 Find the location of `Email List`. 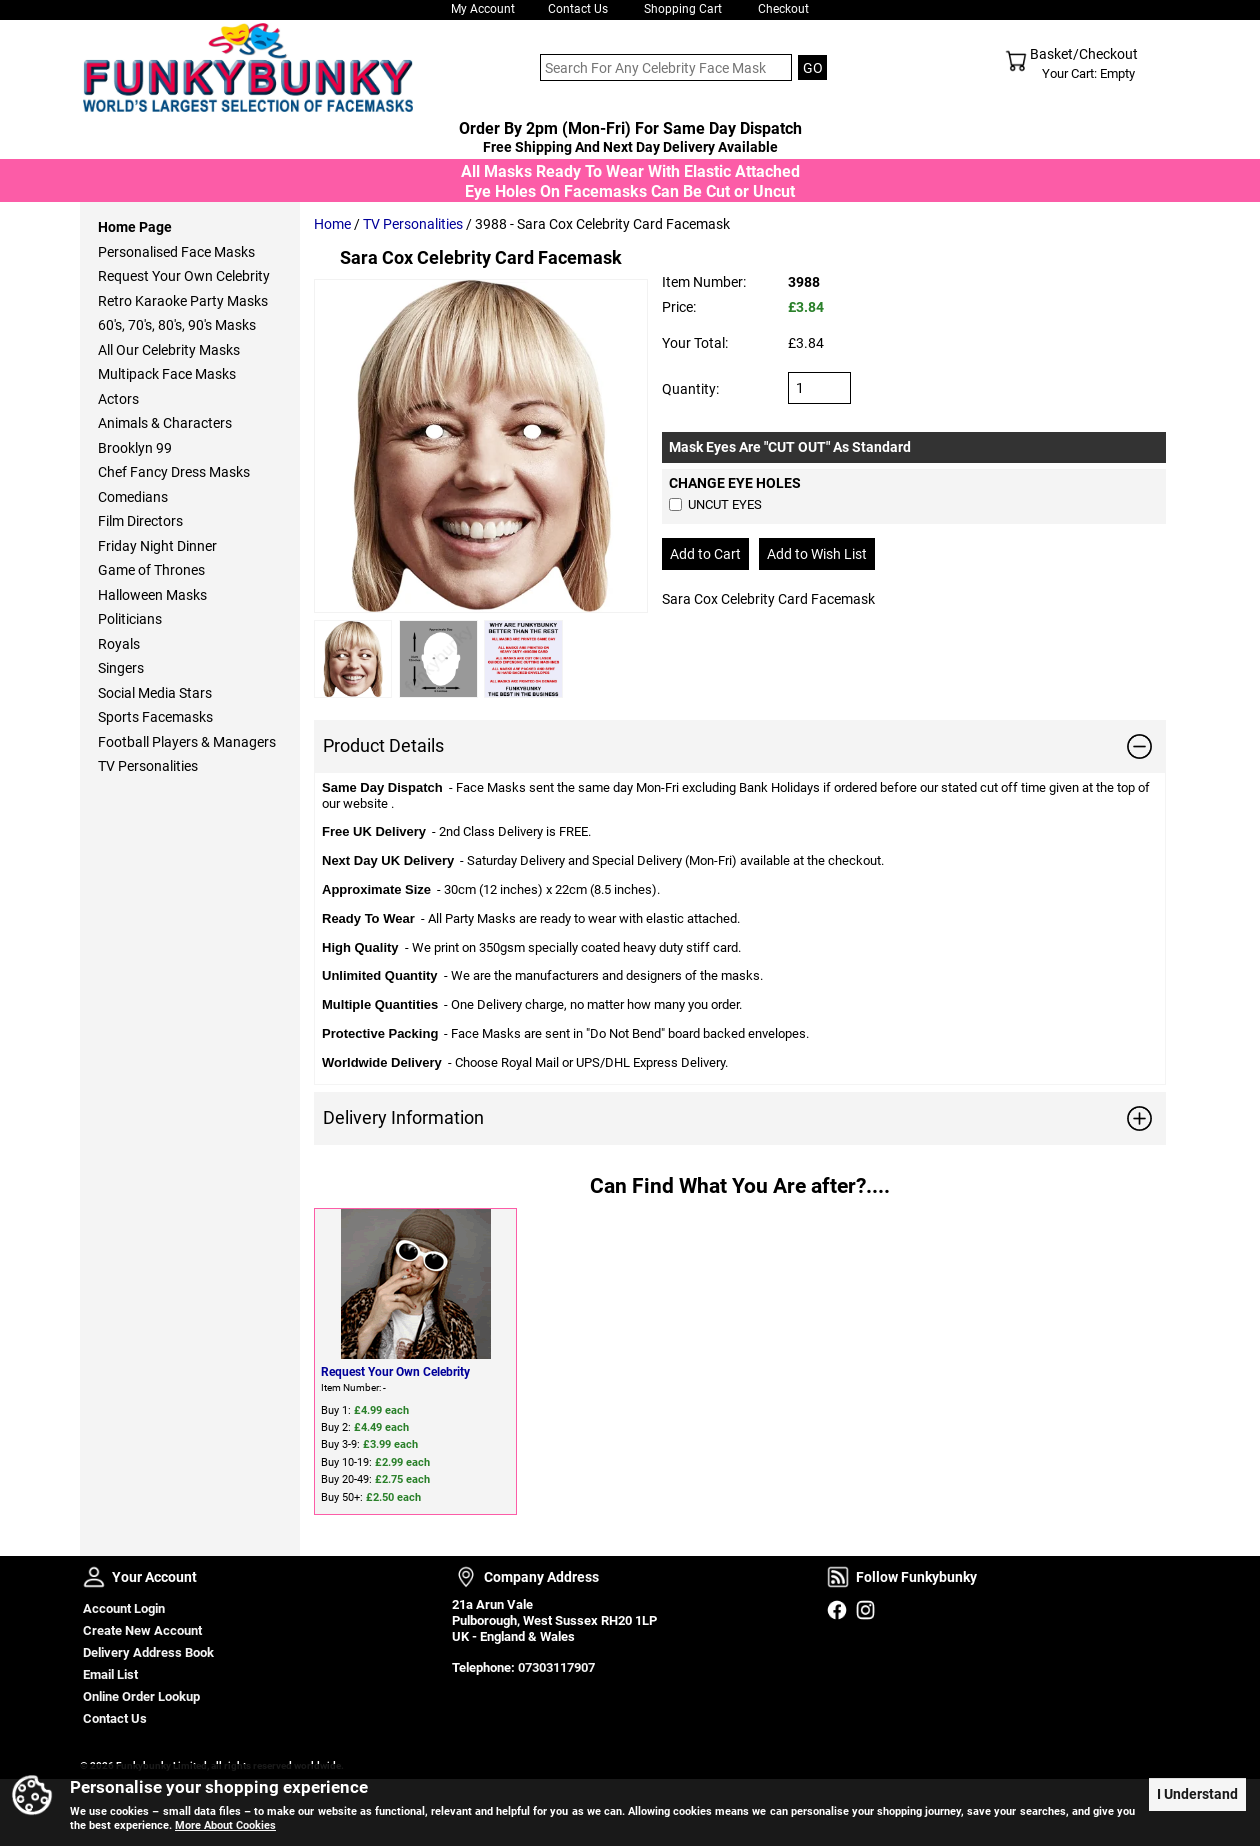

Email List is located at coordinates (110, 1674).